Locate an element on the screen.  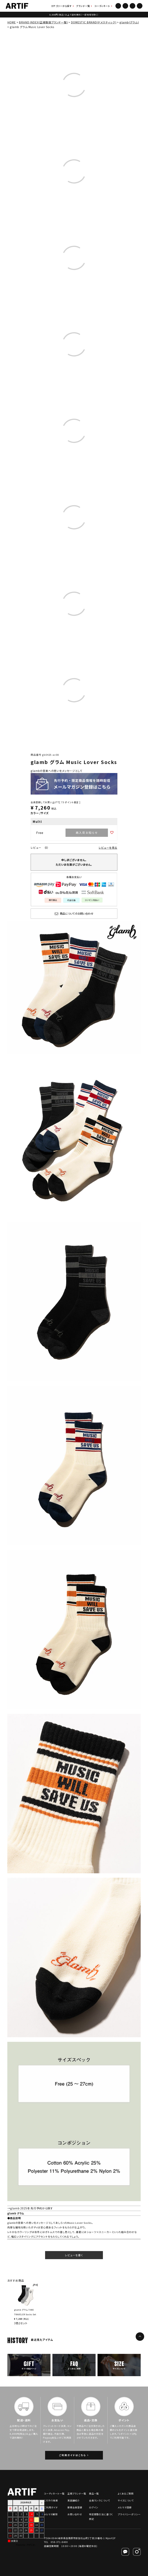
ログイン is located at coordinates (93, 2507).